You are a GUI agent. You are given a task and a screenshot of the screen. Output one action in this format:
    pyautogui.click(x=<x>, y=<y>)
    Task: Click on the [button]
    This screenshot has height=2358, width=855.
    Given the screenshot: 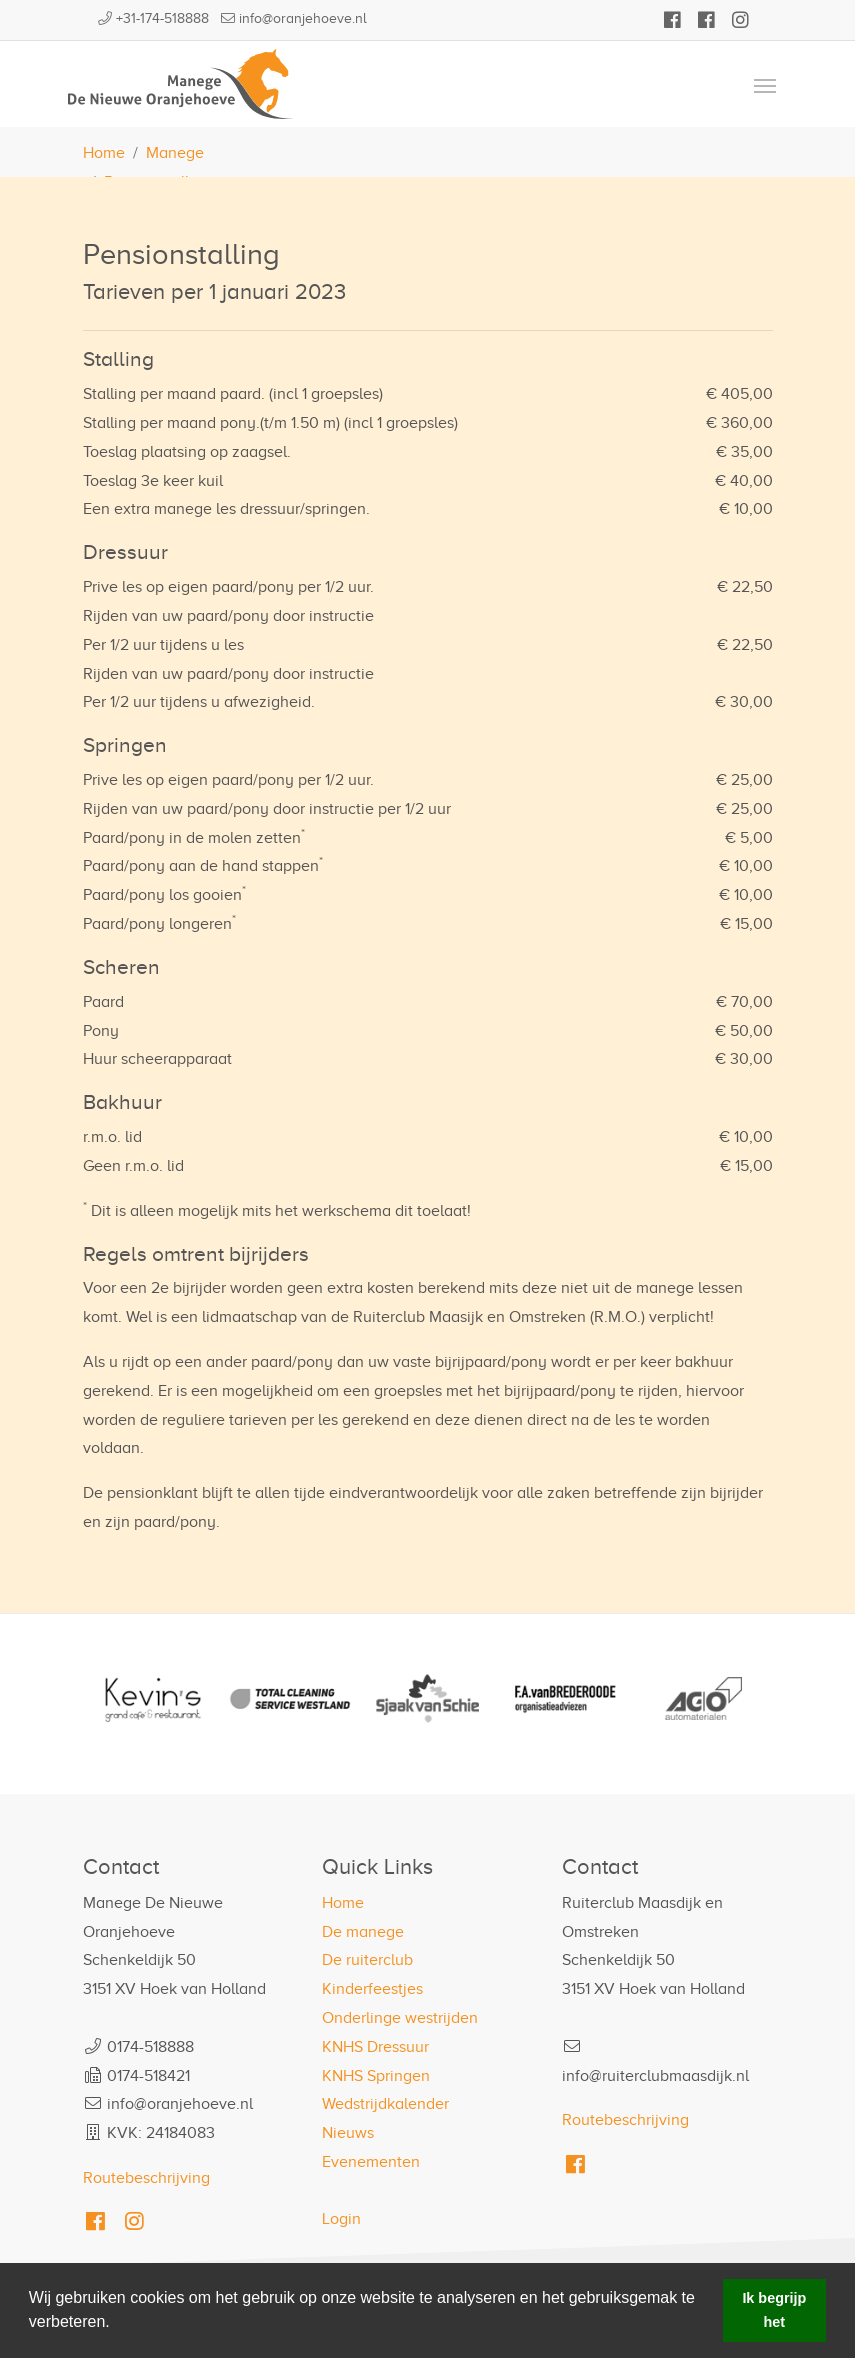 What is the action you would take?
    pyautogui.click(x=117, y=2324)
    